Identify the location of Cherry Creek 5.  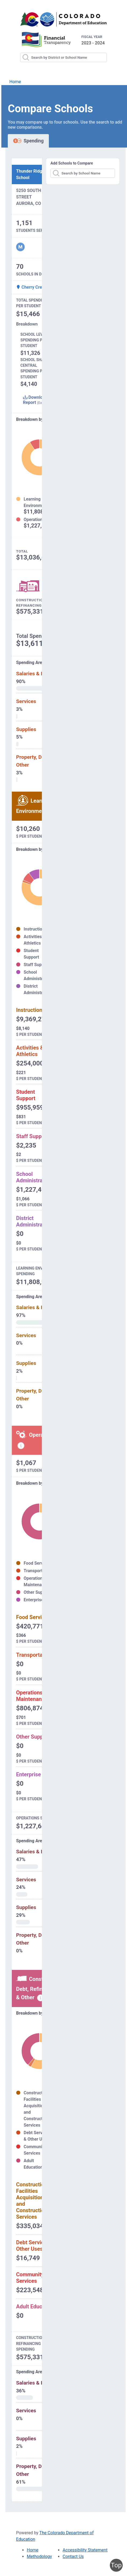
(33, 287).